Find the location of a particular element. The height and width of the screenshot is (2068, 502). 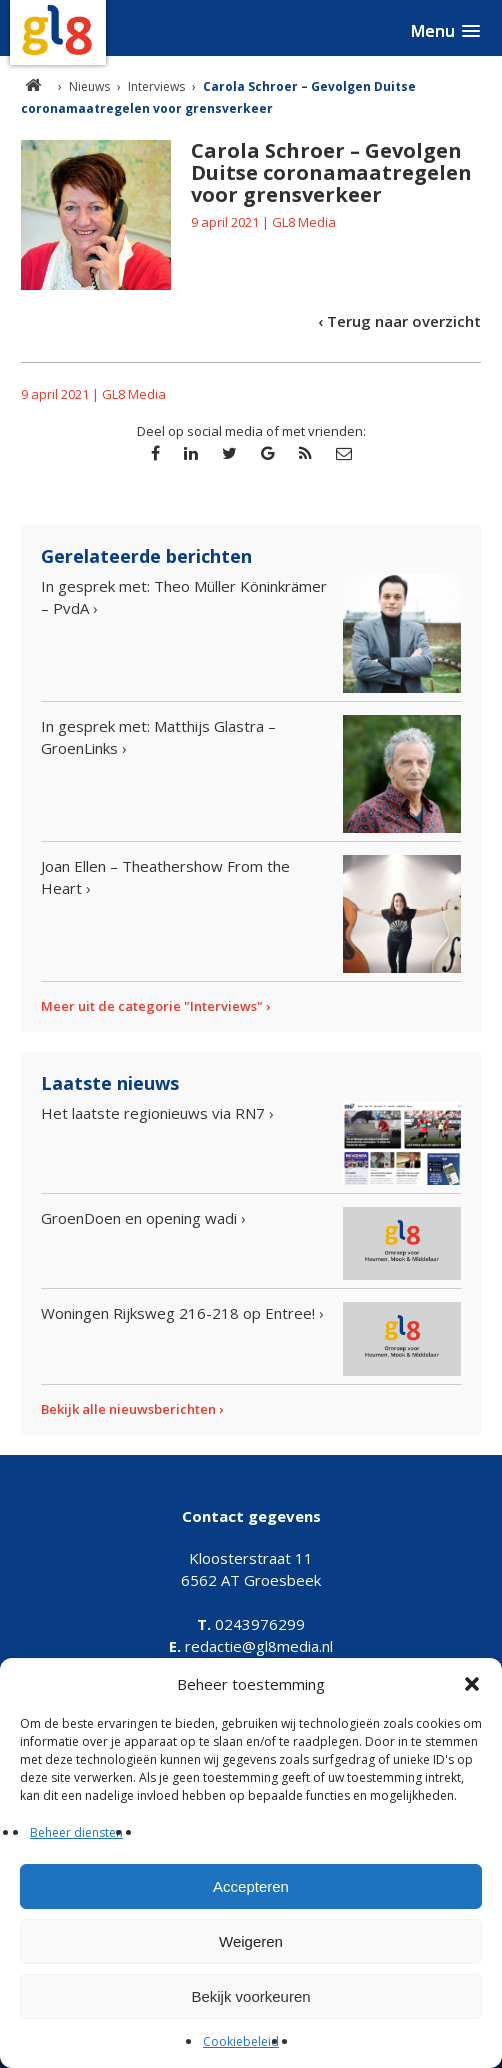

redactie@gl8media.nl is located at coordinates (251, 1646).